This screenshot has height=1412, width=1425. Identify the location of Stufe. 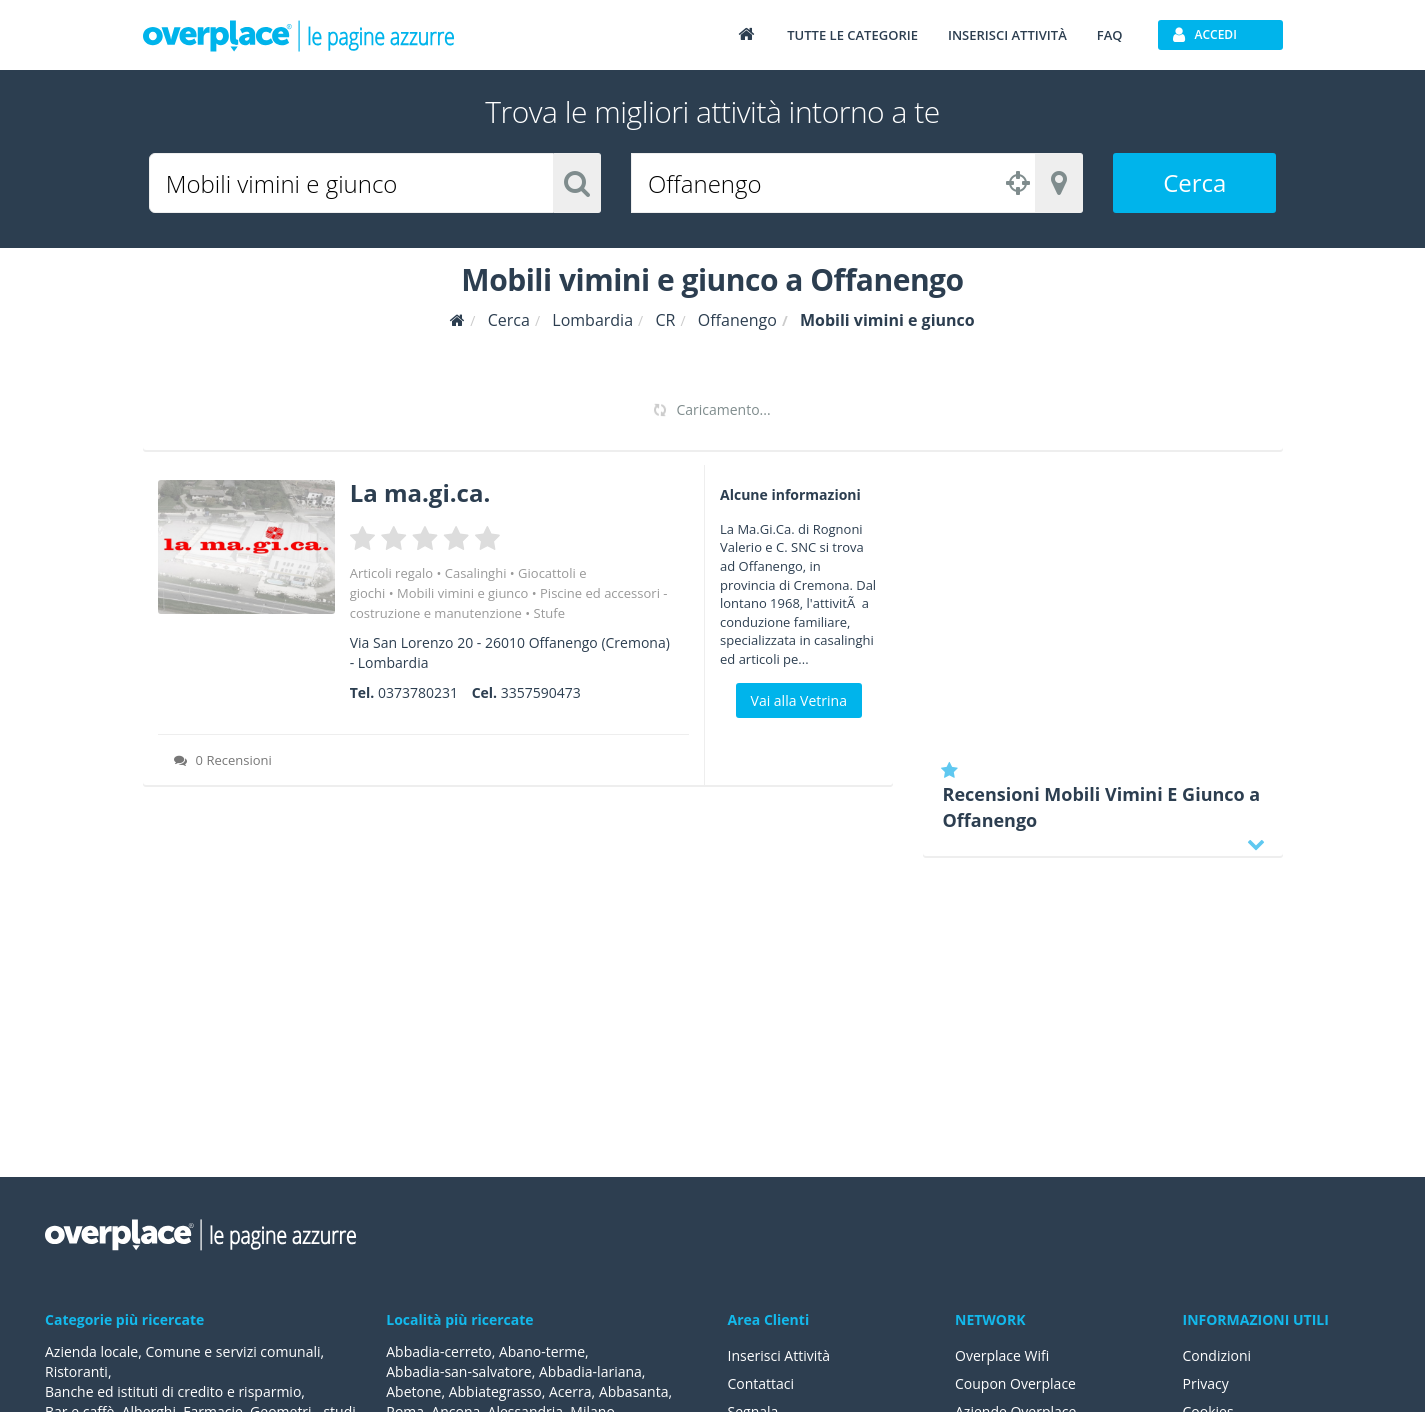
(549, 613).